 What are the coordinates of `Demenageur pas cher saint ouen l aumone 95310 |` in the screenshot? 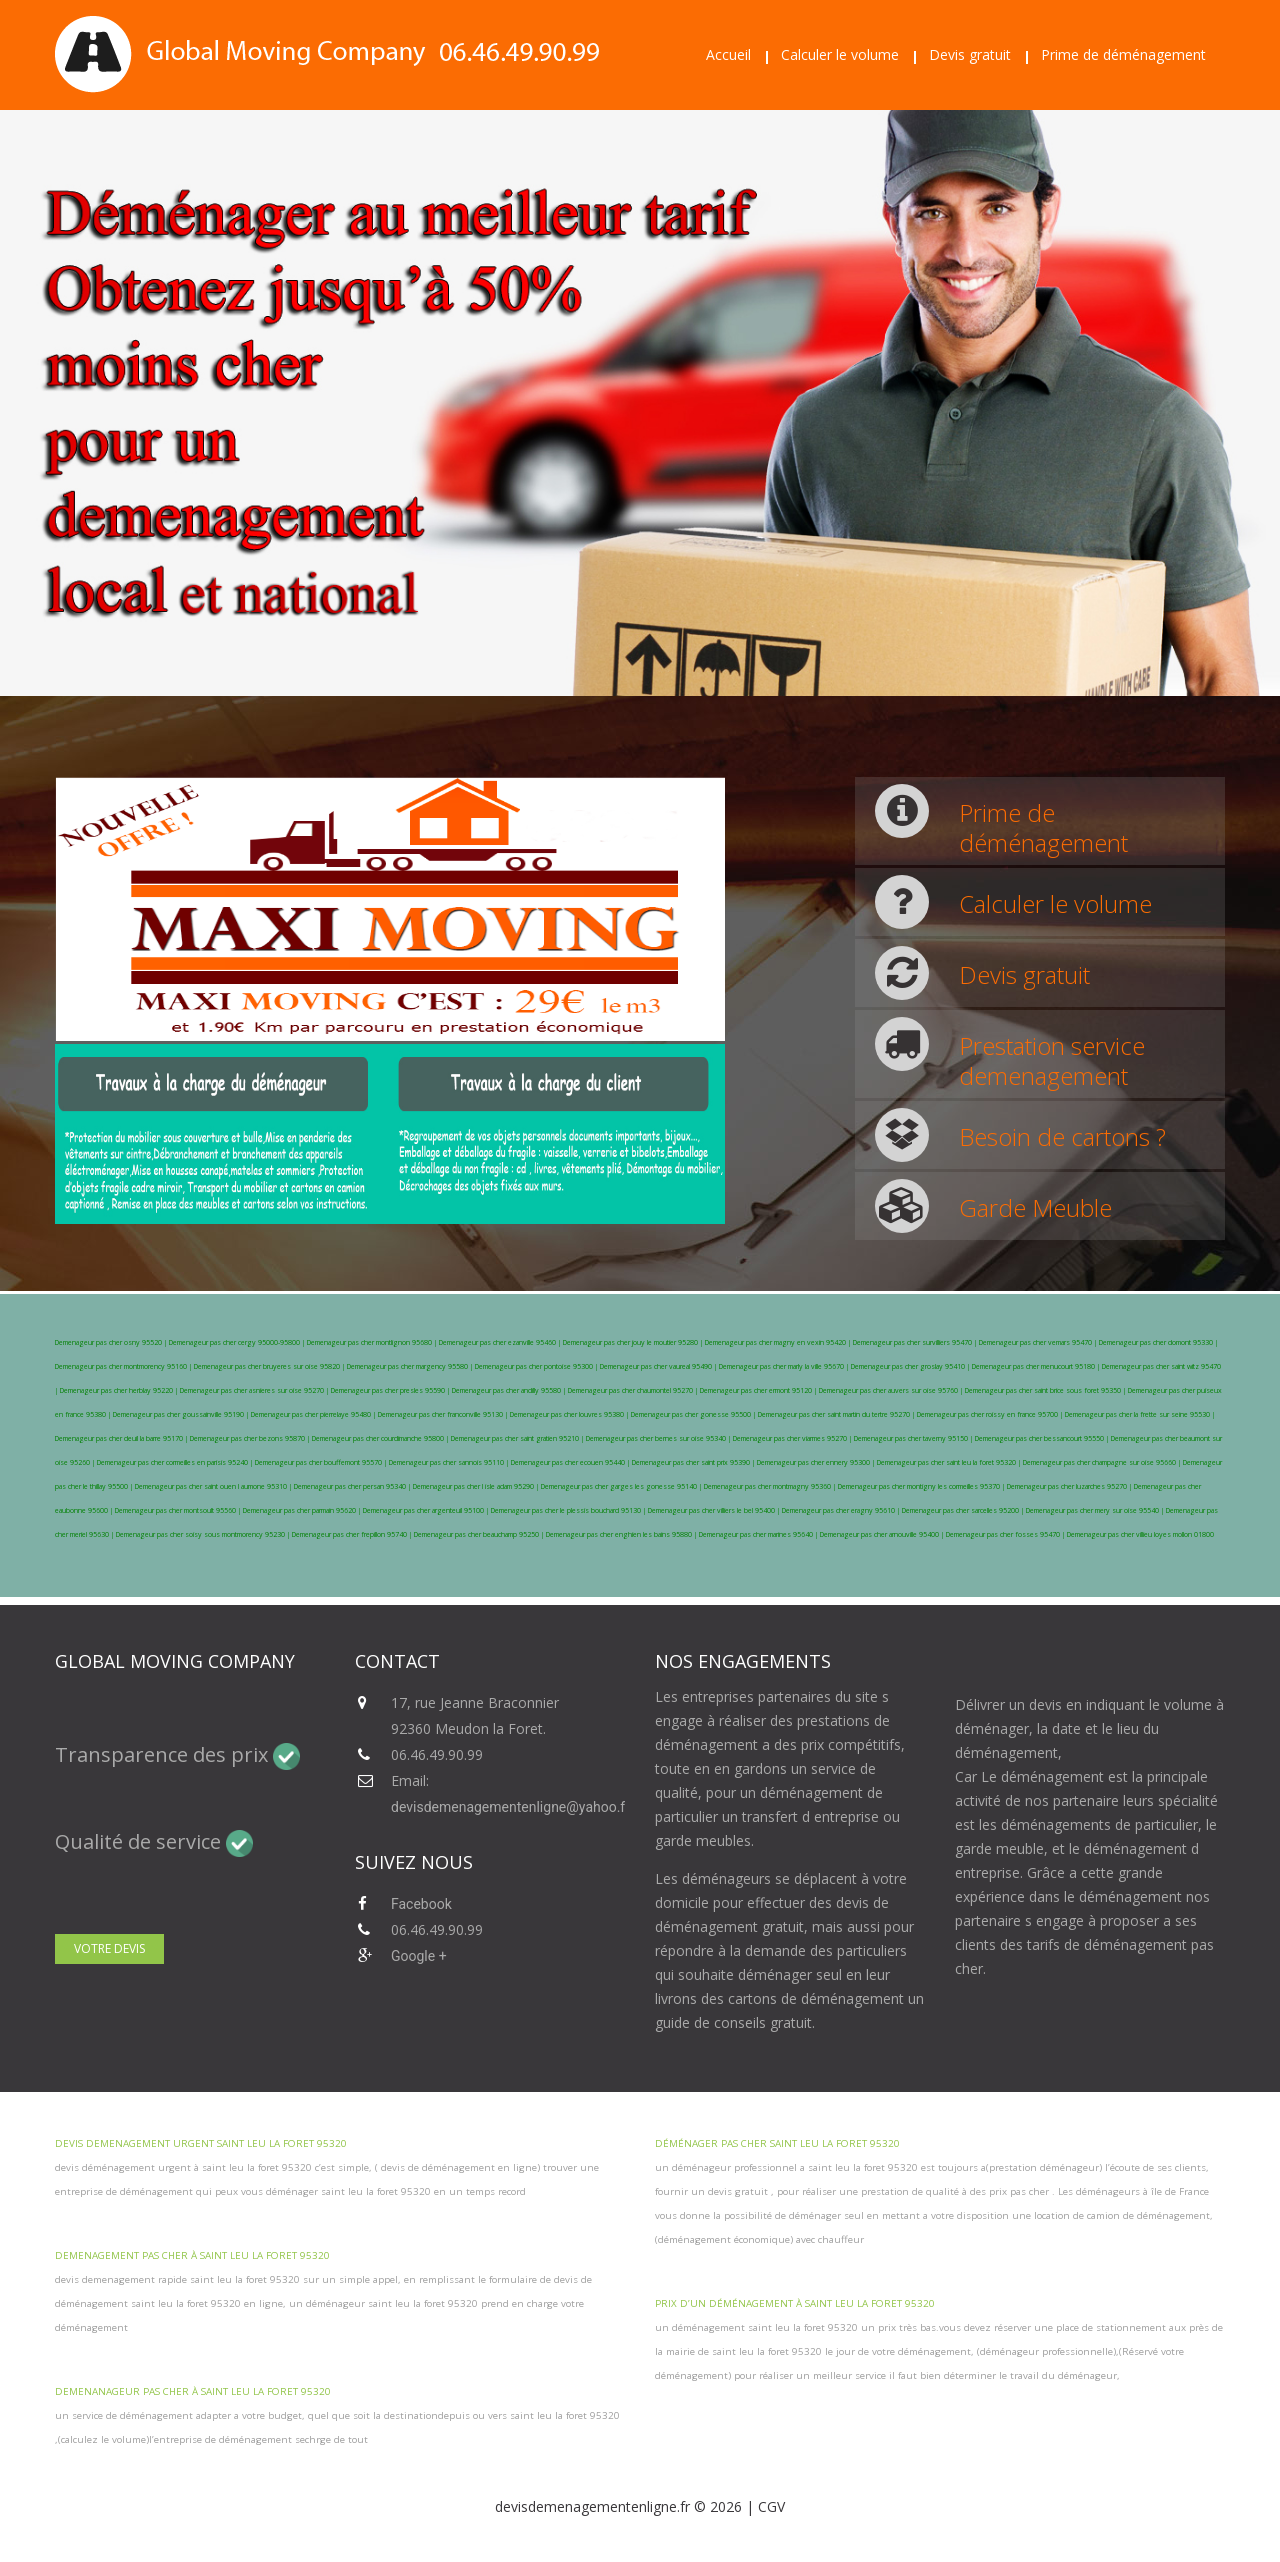 It's located at (214, 1486).